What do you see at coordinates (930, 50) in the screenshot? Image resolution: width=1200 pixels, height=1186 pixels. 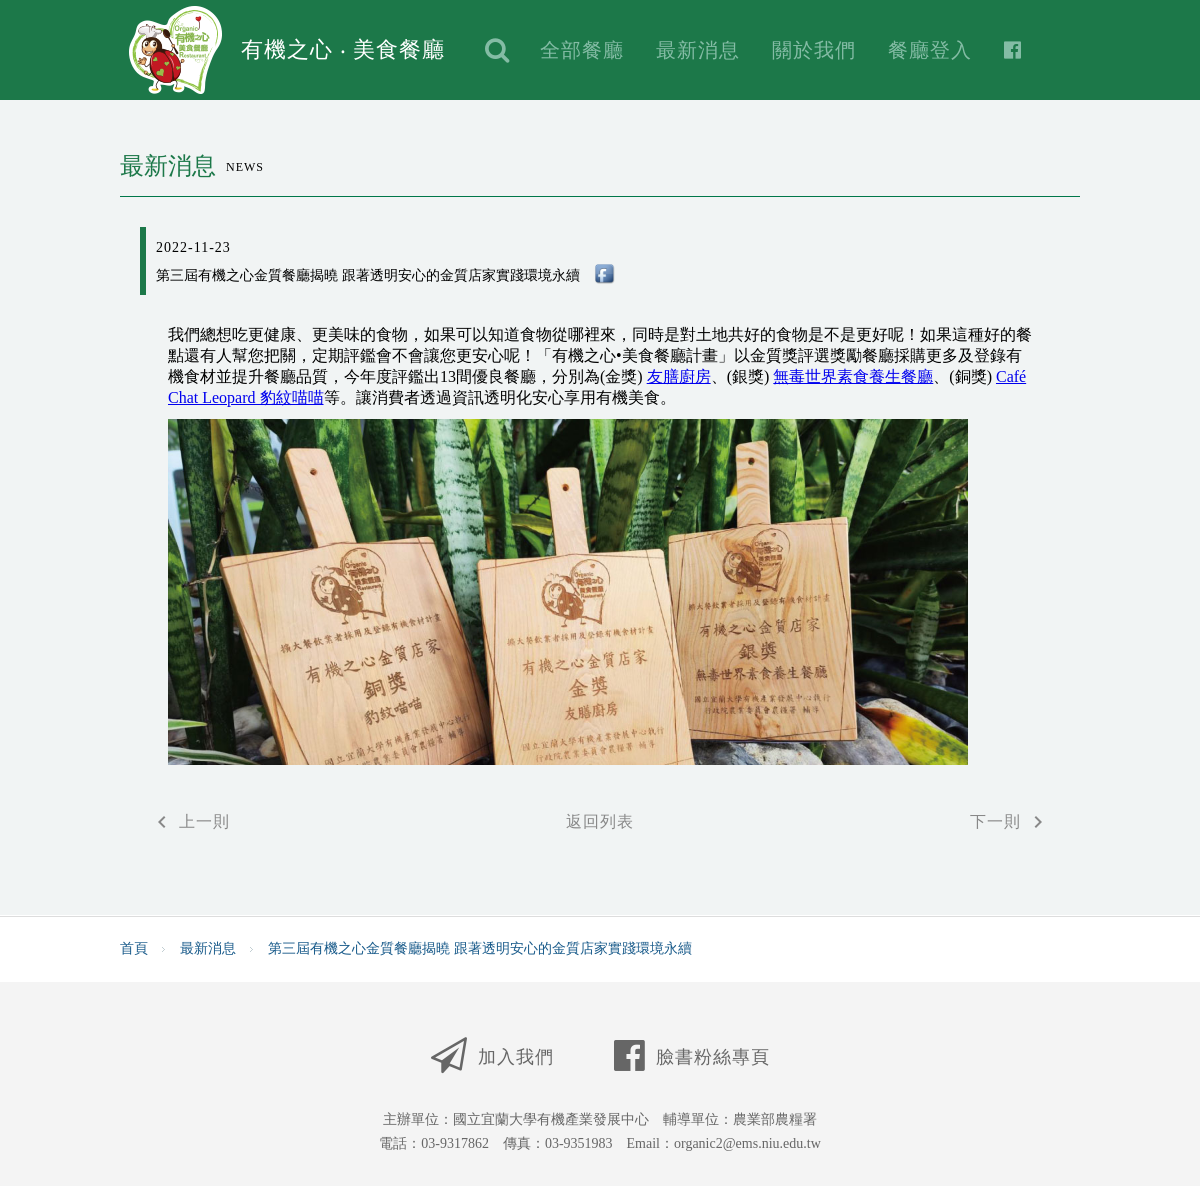 I see `餐廳登入` at bounding box center [930, 50].